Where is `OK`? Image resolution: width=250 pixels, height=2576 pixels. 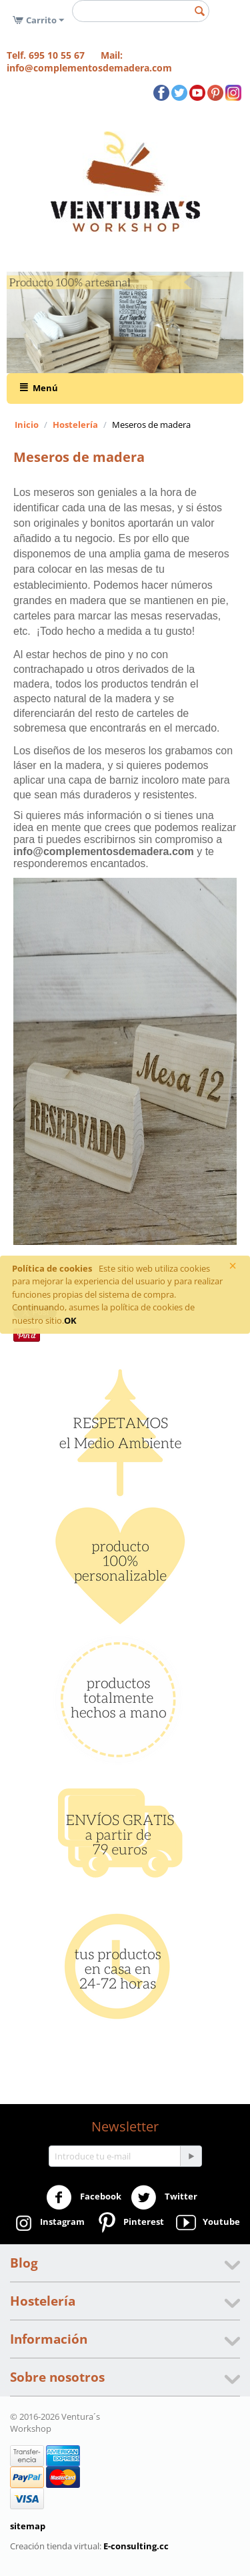 OK is located at coordinates (70, 1320).